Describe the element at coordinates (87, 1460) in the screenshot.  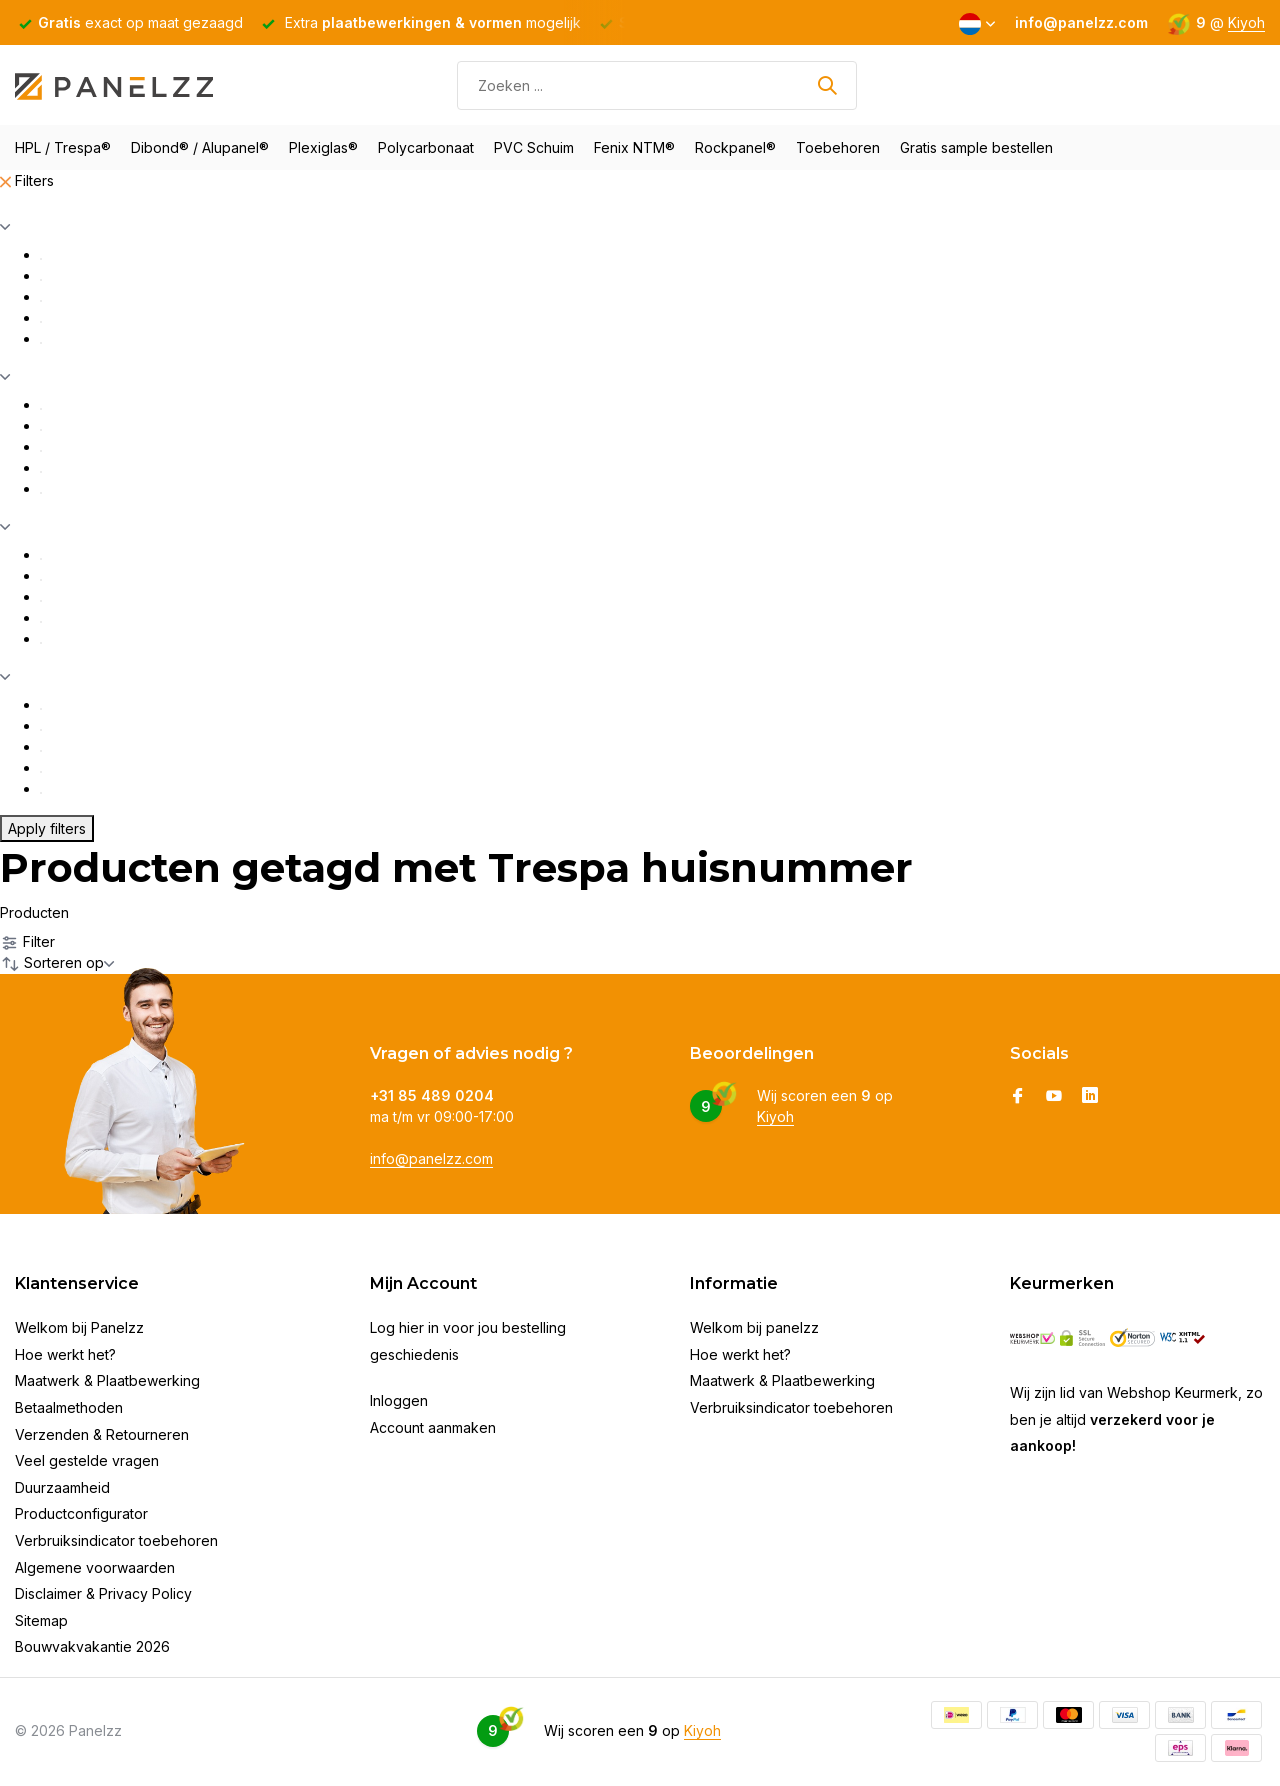
I see `Veel gestelde vragen` at that location.